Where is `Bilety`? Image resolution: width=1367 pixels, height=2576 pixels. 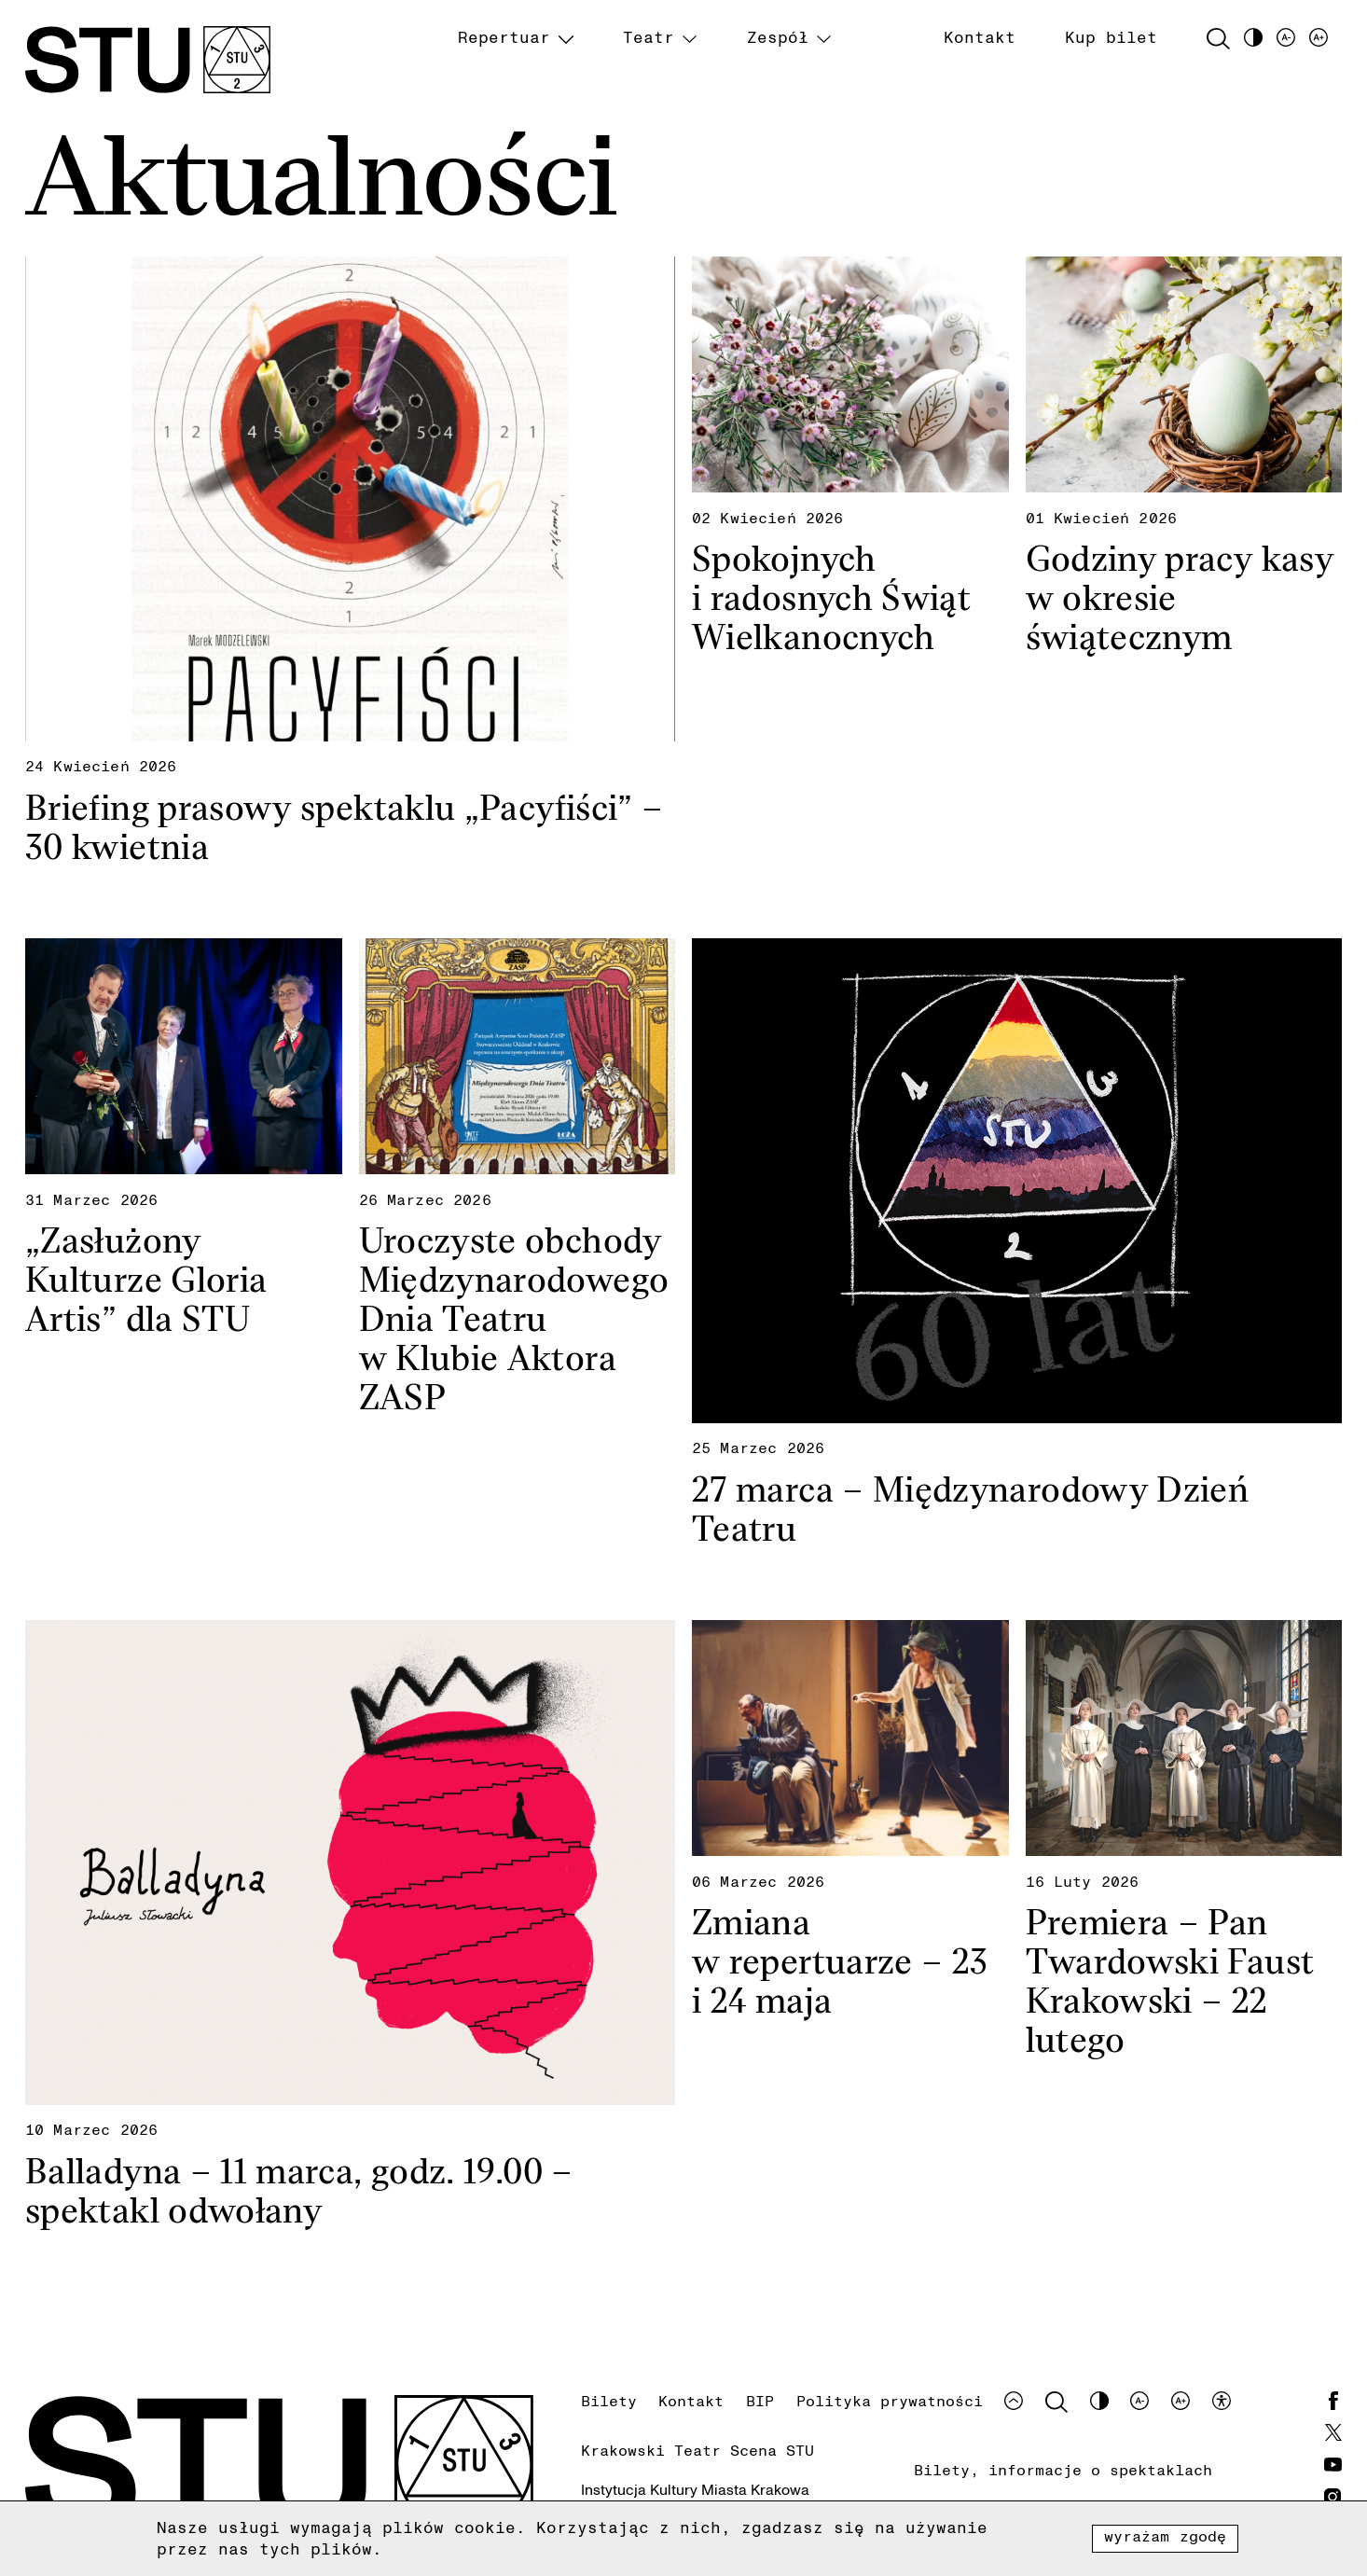 Bilety is located at coordinates (609, 2400).